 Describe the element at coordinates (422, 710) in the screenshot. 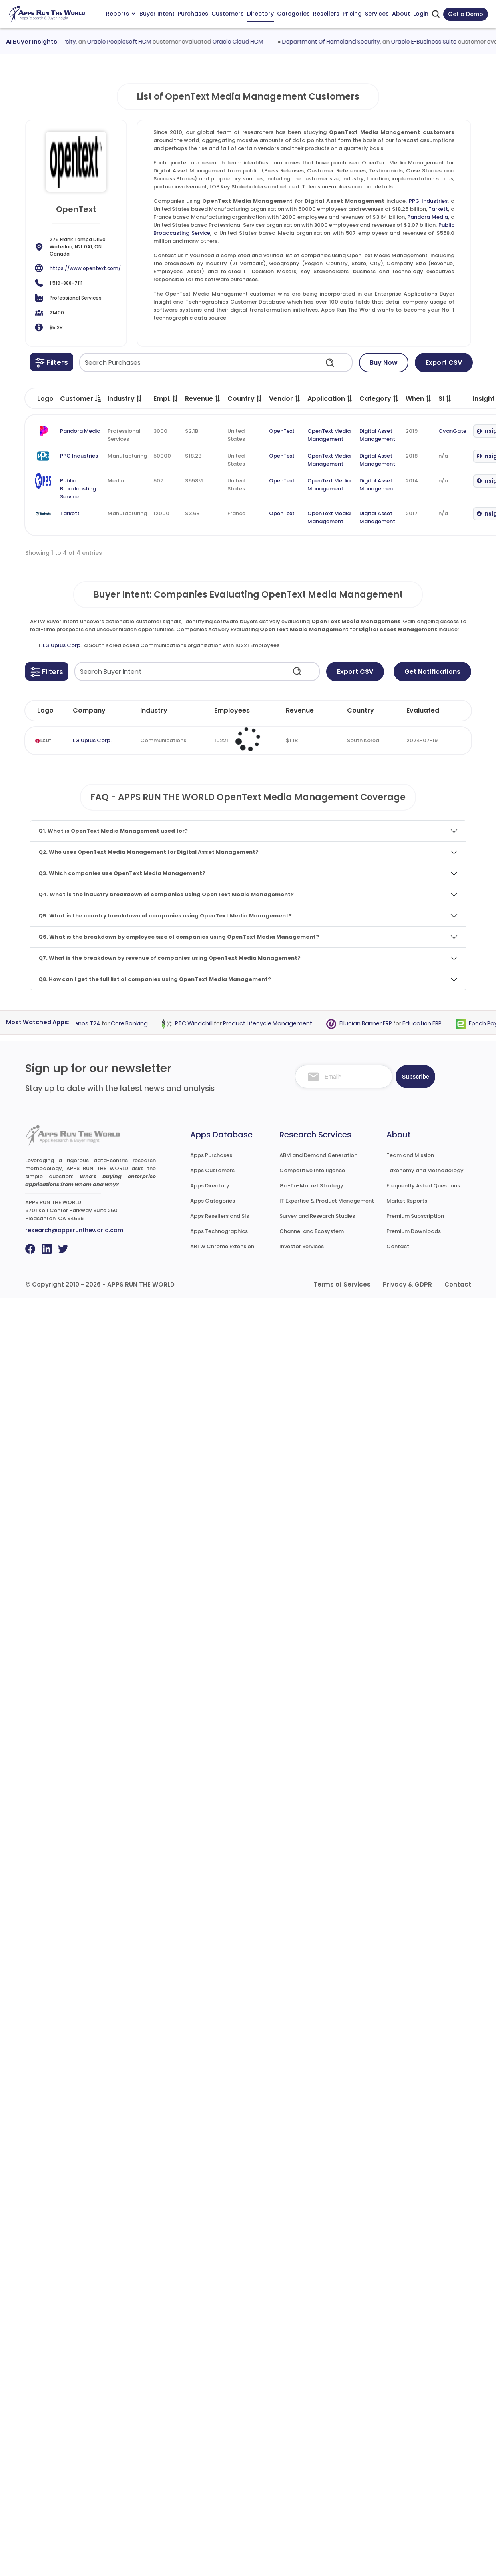

I see `Evaluated` at that location.